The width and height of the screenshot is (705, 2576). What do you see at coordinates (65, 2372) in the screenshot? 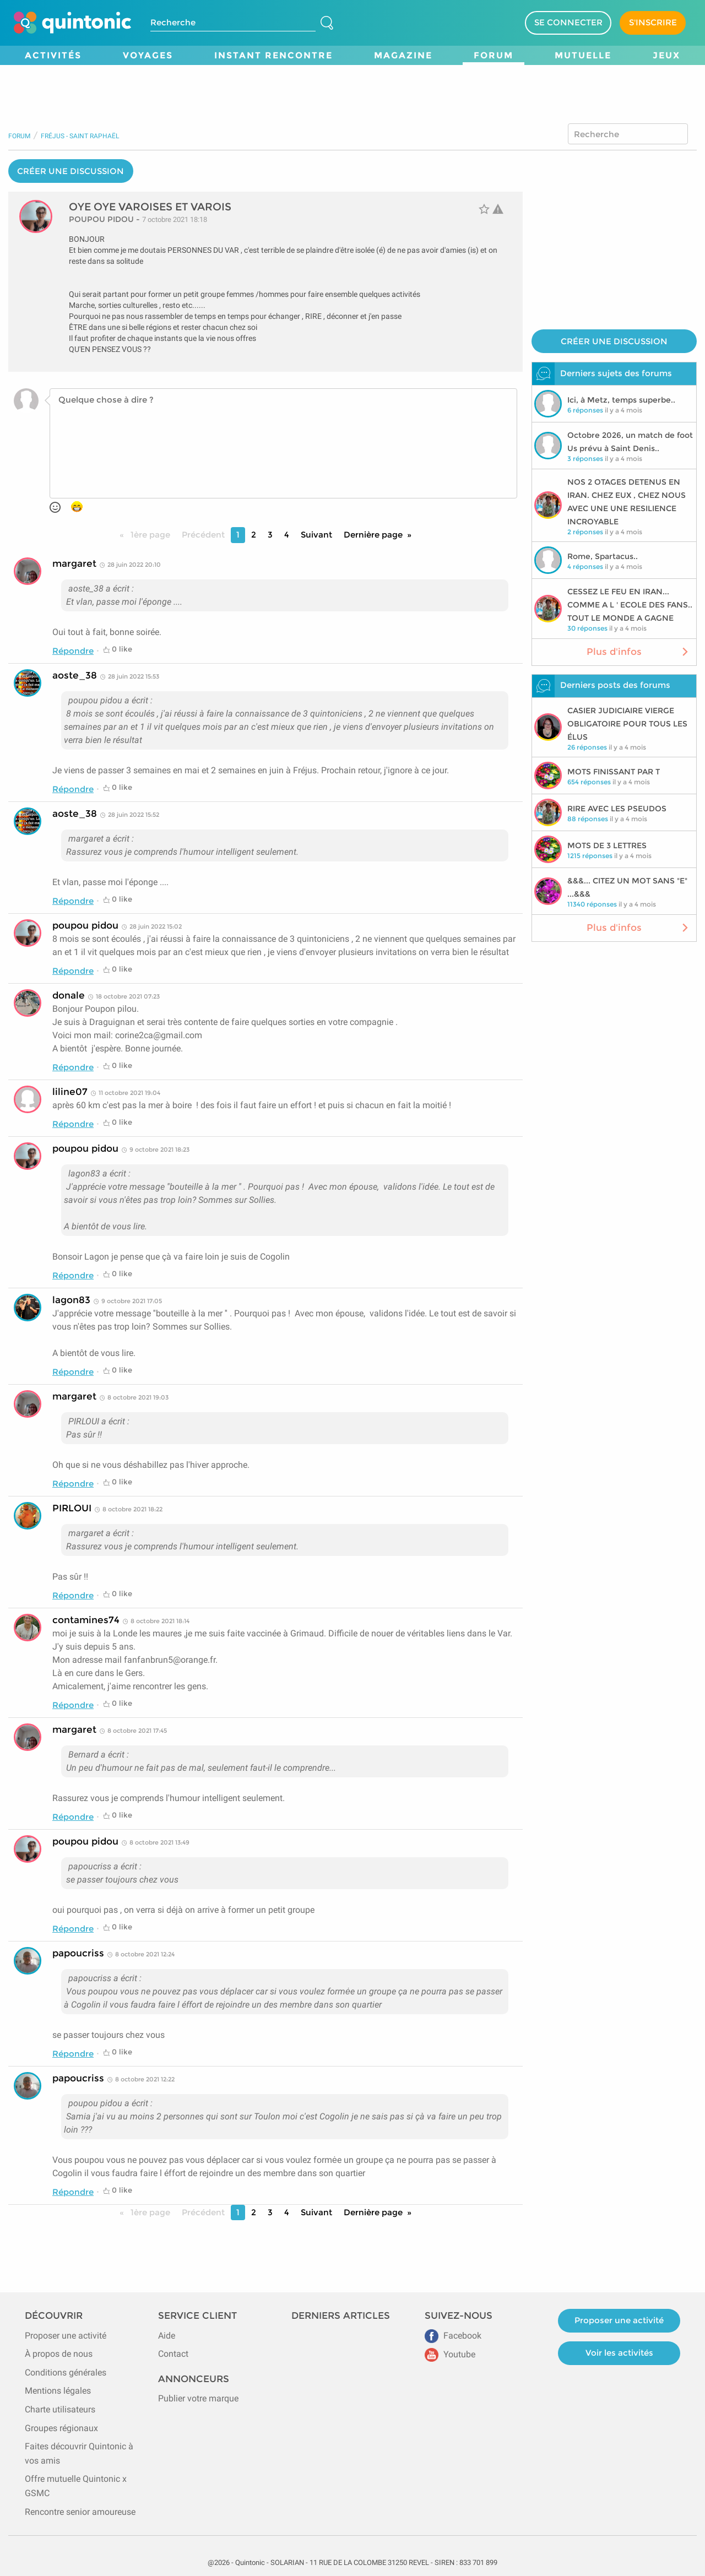
I see `Conditions générales` at bounding box center [65, 2372].